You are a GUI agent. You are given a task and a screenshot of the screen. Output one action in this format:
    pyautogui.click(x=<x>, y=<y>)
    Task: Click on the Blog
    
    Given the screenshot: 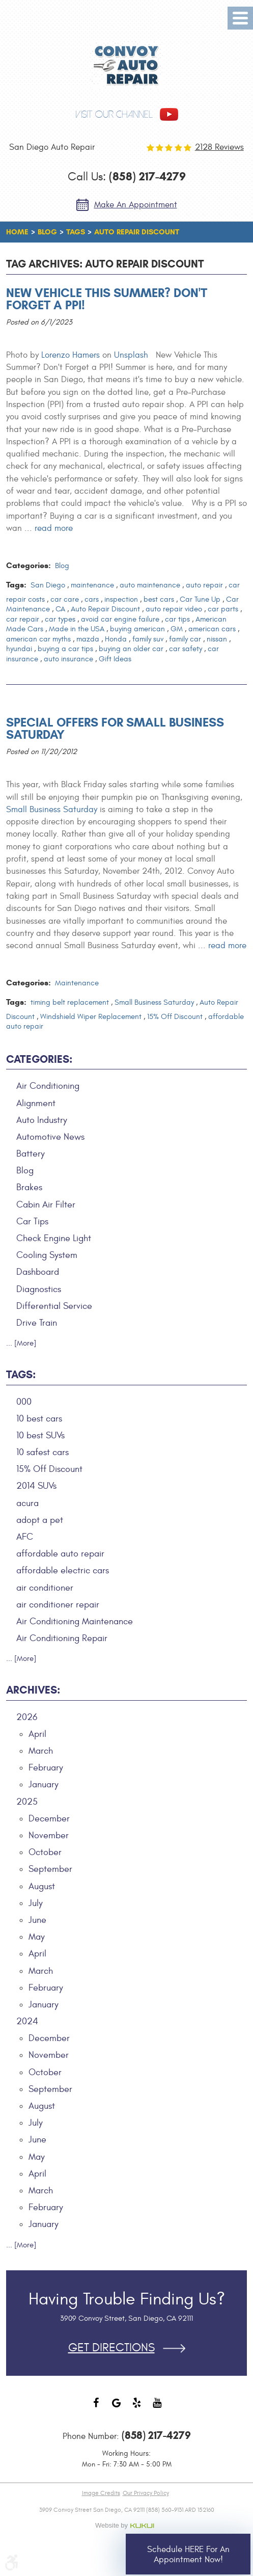 What is the action you would take?
    pyautogui.click(x=47, y=231)
    